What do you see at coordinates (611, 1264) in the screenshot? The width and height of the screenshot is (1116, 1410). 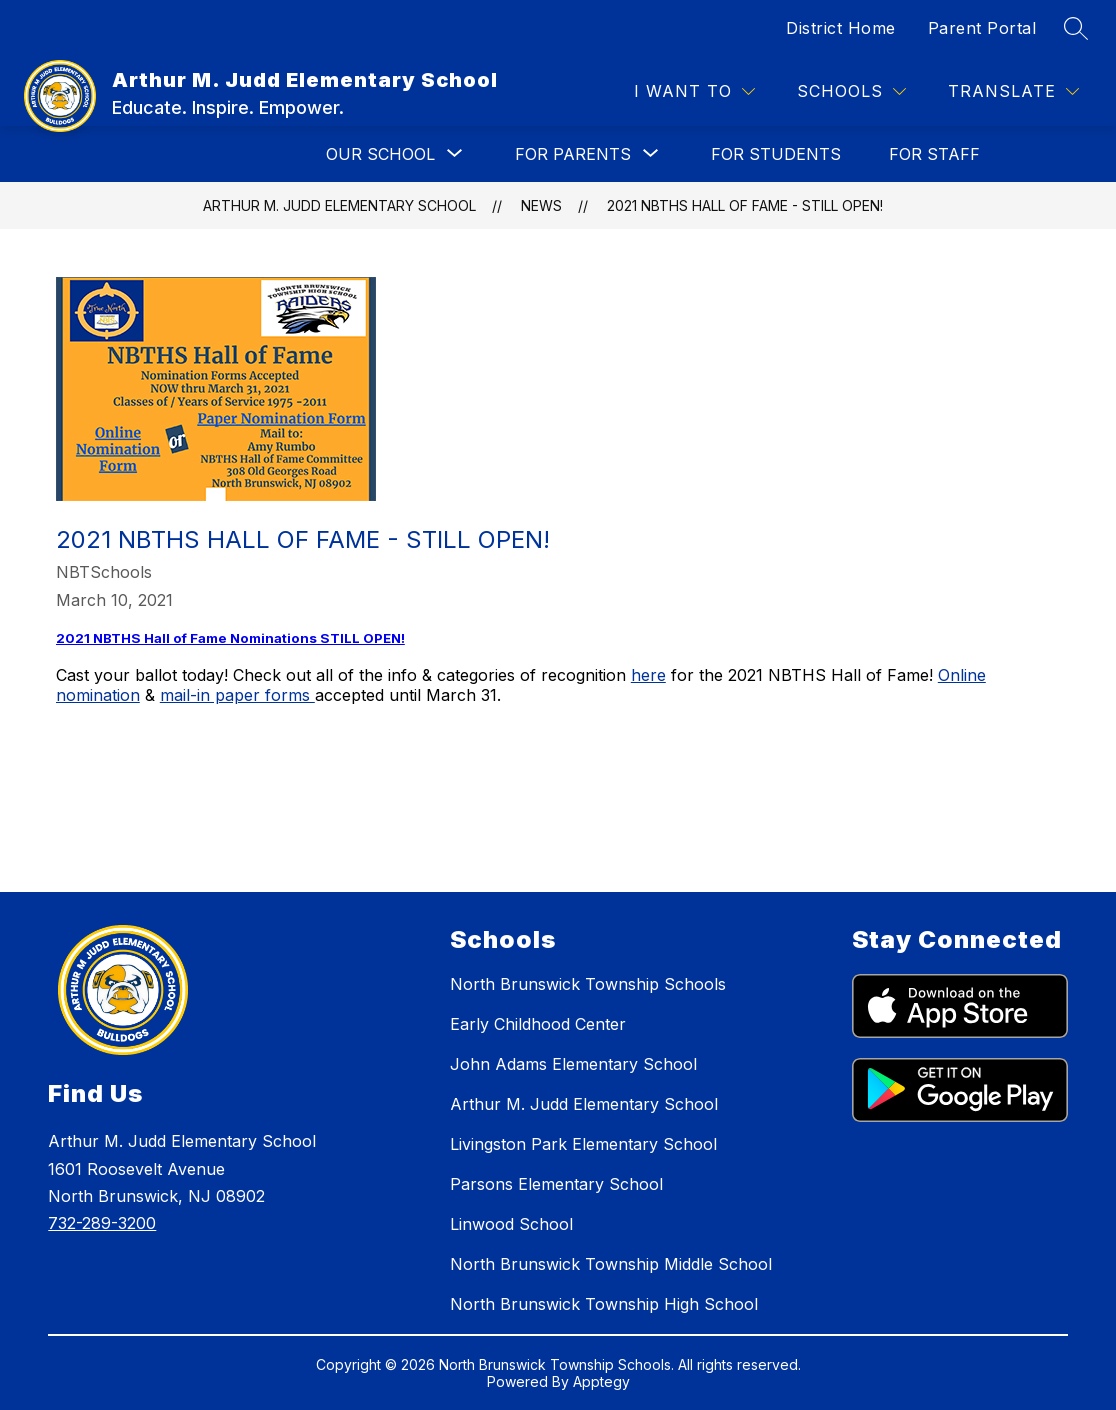 I see `North Brunswick Township Middle School` at bounding box center [611, 1264].